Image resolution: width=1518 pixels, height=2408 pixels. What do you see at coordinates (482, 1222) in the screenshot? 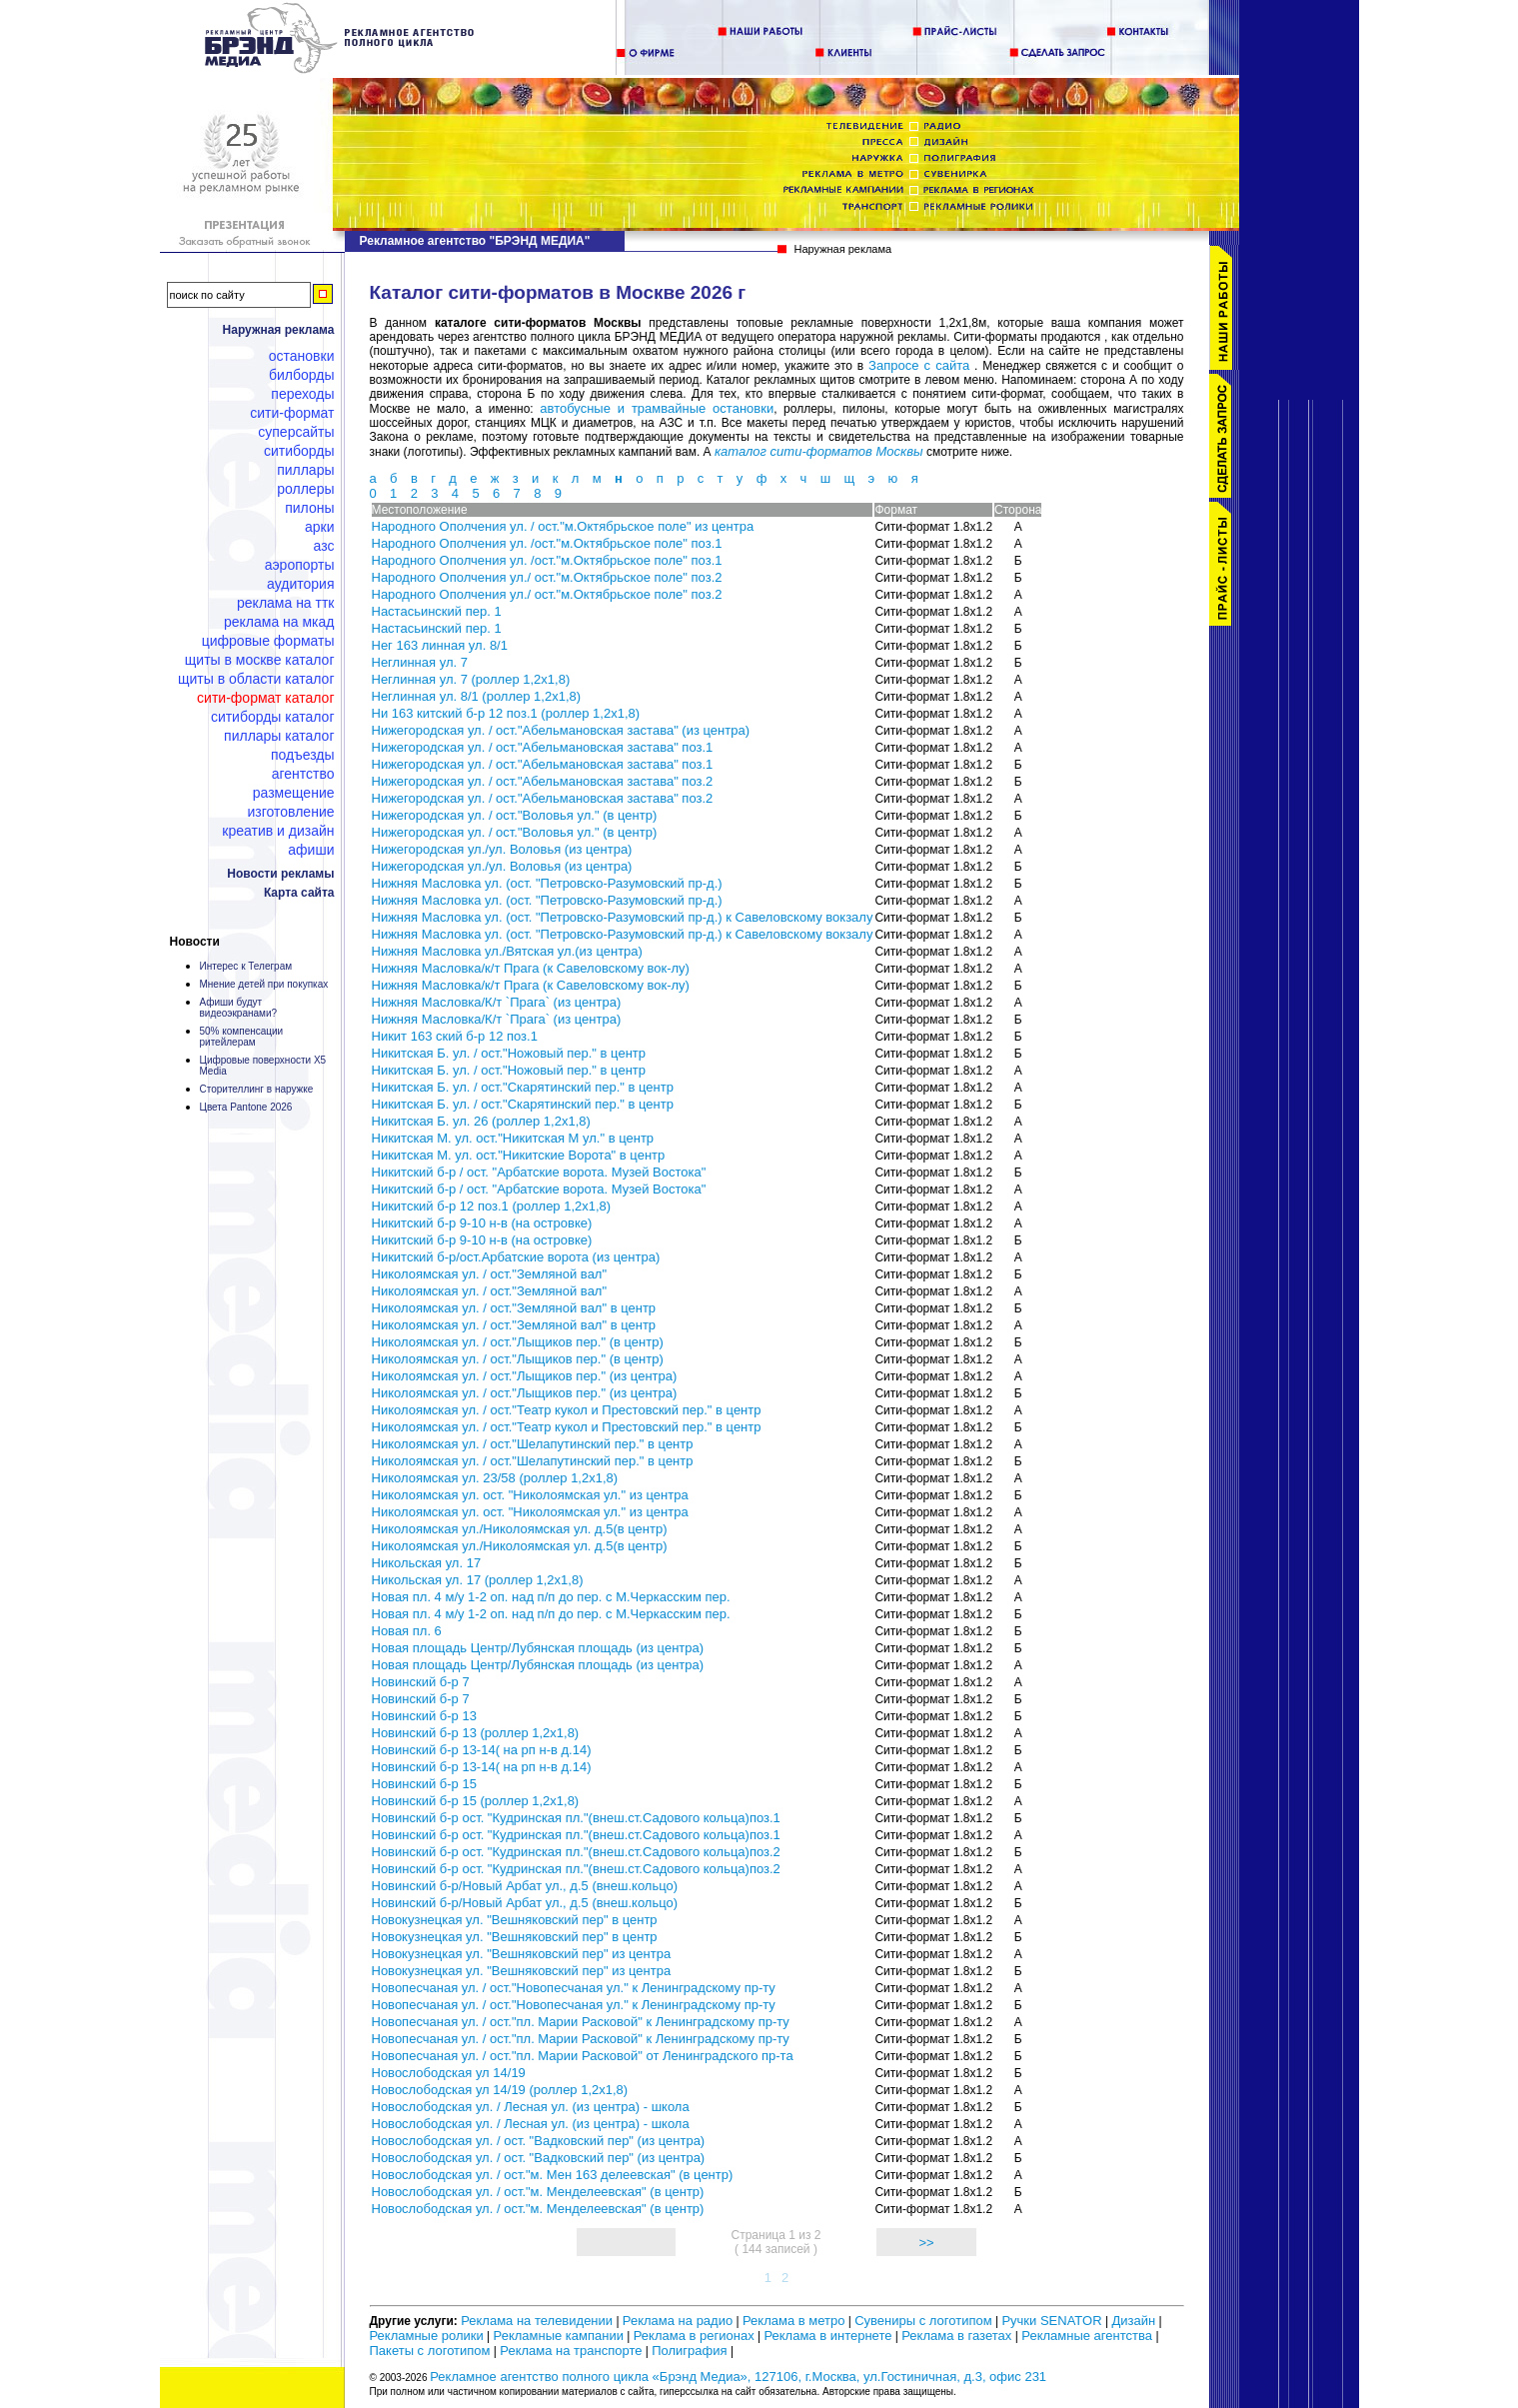
I see `Никитский б-р 9-10 н-в (на островке)` at bounding box center [482, 1222].